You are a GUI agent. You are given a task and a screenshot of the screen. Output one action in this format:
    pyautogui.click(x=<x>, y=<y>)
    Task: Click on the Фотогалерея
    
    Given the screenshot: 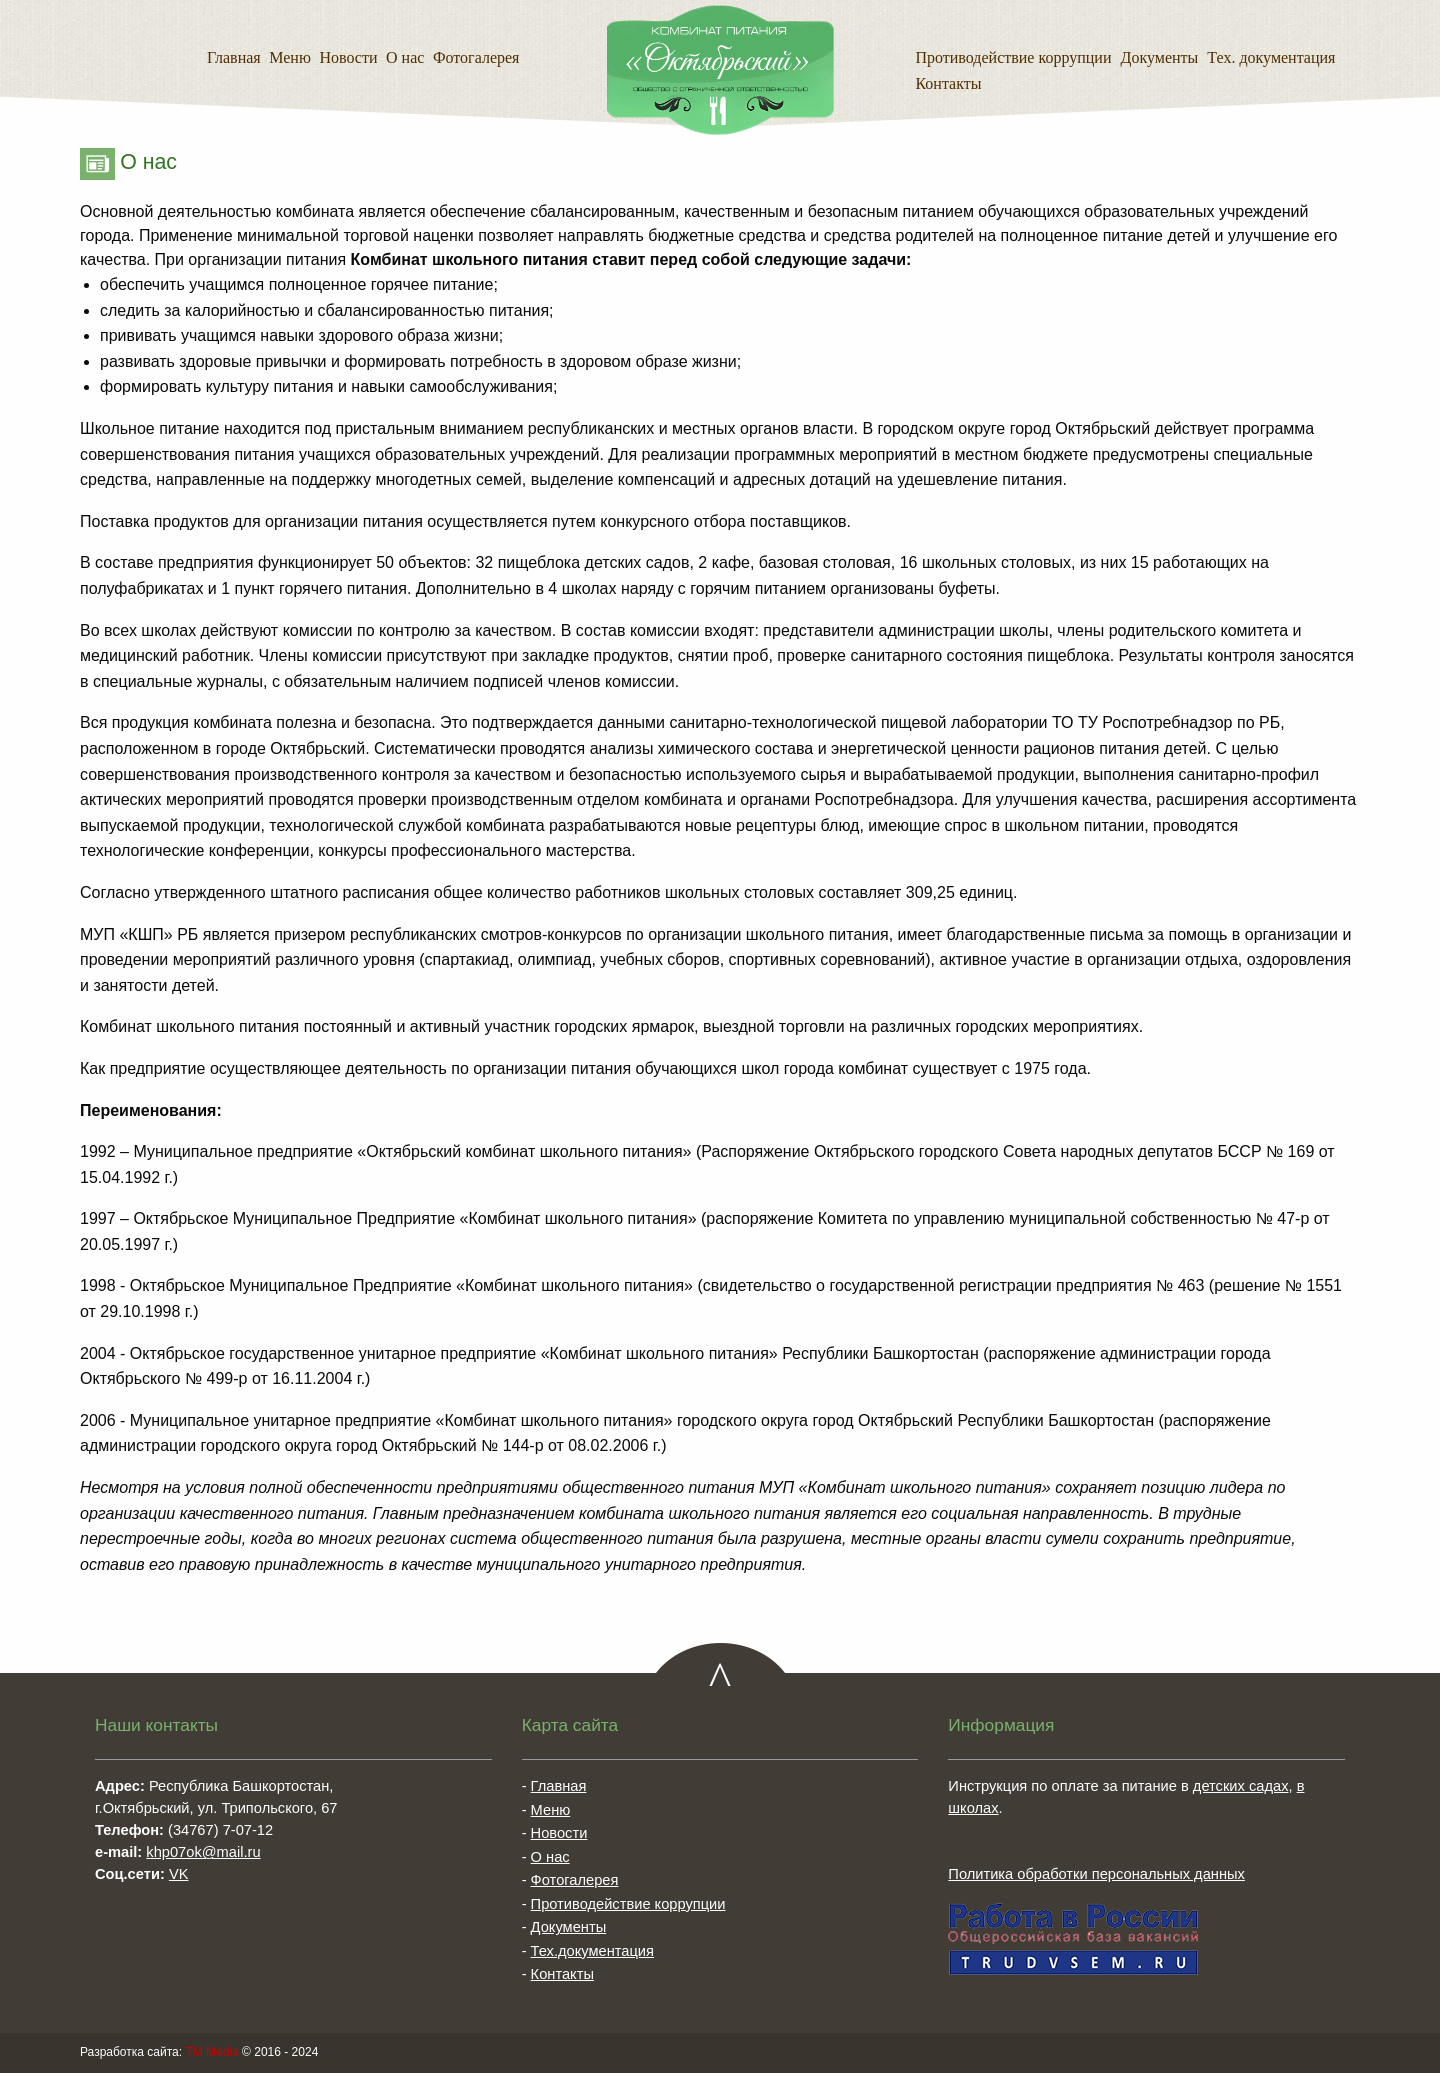 What is the action you would take?
    pyautogui.click(x=476, y=57)
    